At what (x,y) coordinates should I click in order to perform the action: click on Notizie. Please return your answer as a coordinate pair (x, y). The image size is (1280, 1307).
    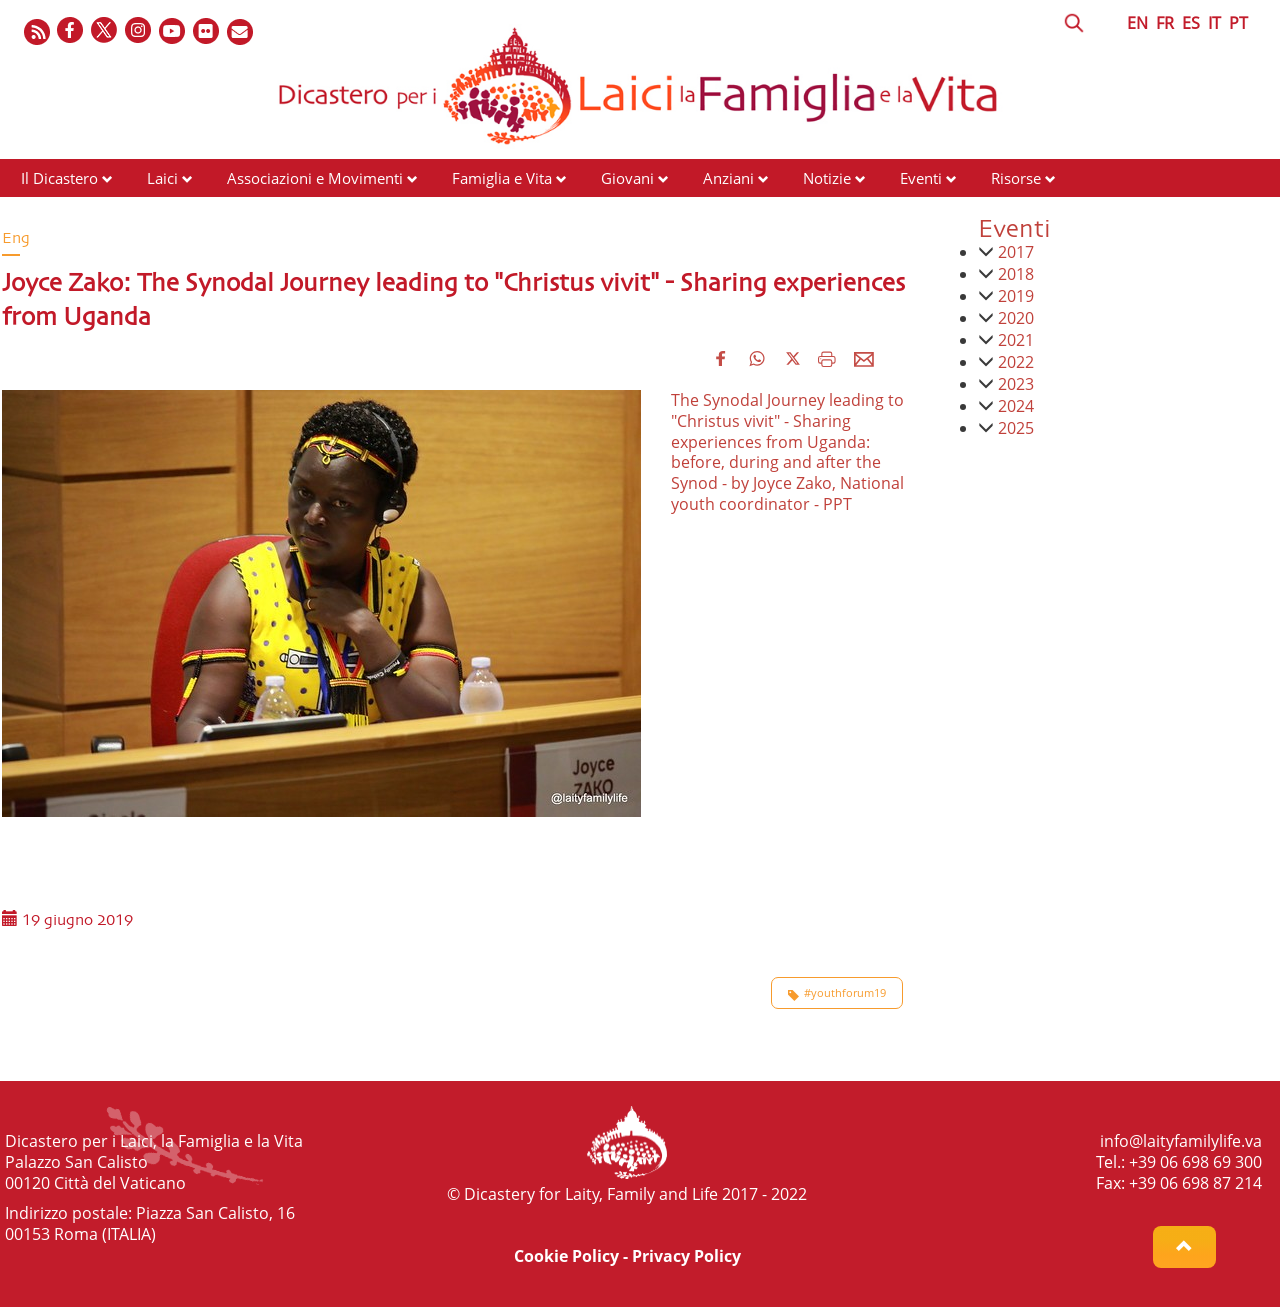
    Looking at the image, I should click on (827, 178).